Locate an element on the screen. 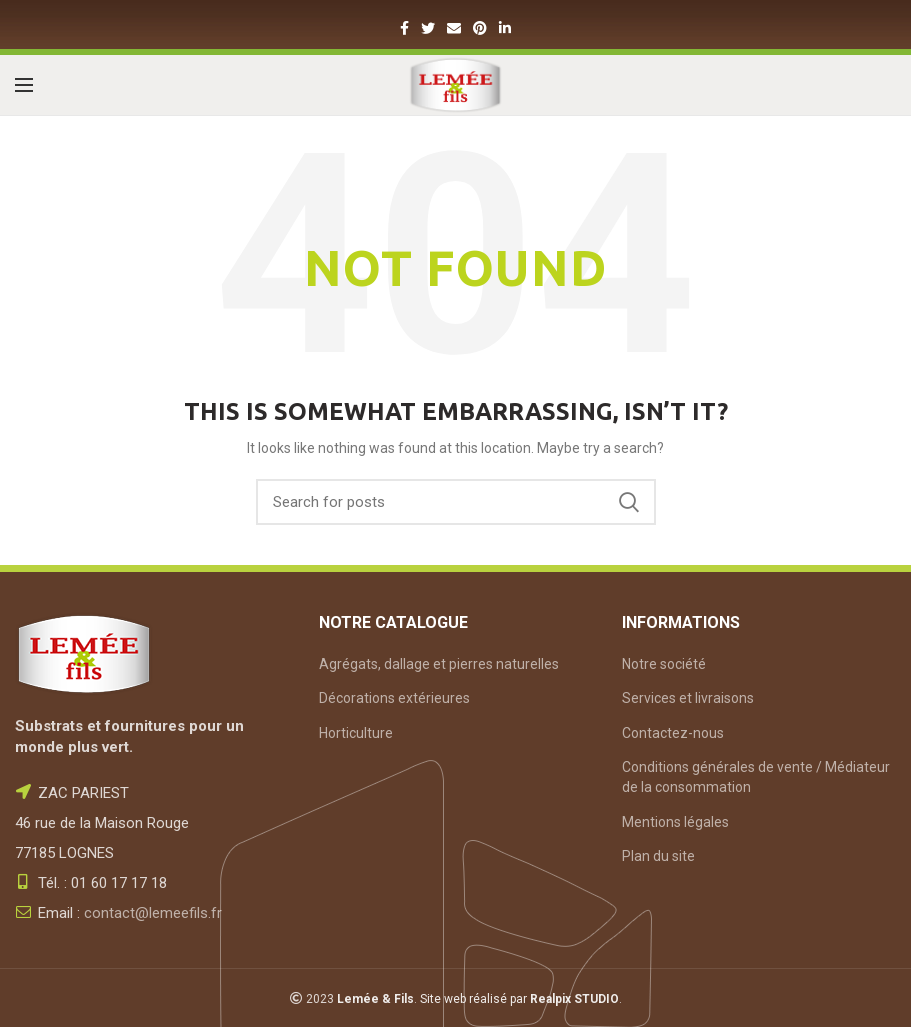  Plan du site is located at coordinates (658, 856).